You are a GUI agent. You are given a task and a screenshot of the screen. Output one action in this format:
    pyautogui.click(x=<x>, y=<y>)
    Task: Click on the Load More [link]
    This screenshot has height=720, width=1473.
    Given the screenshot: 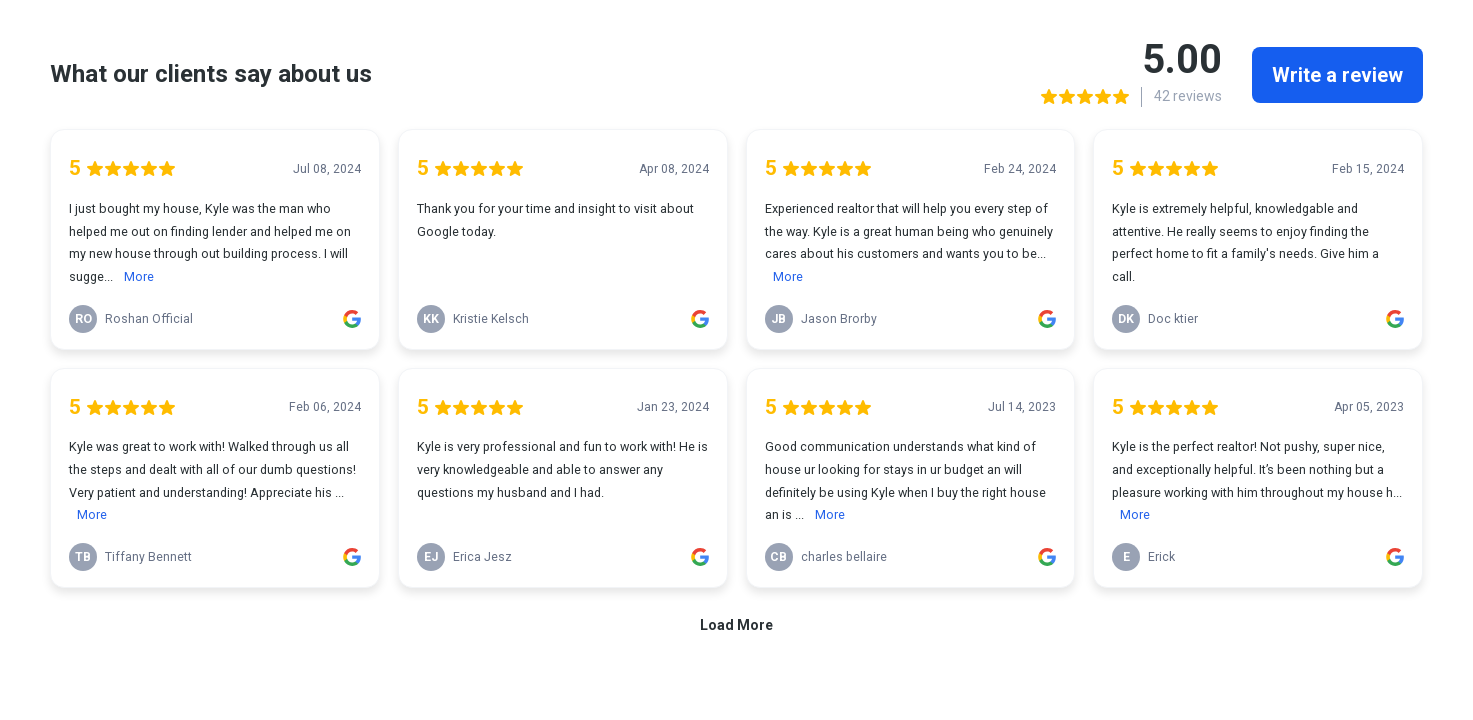 What is the action you would take?
    pyautogui.click(x=736, y=625)
    